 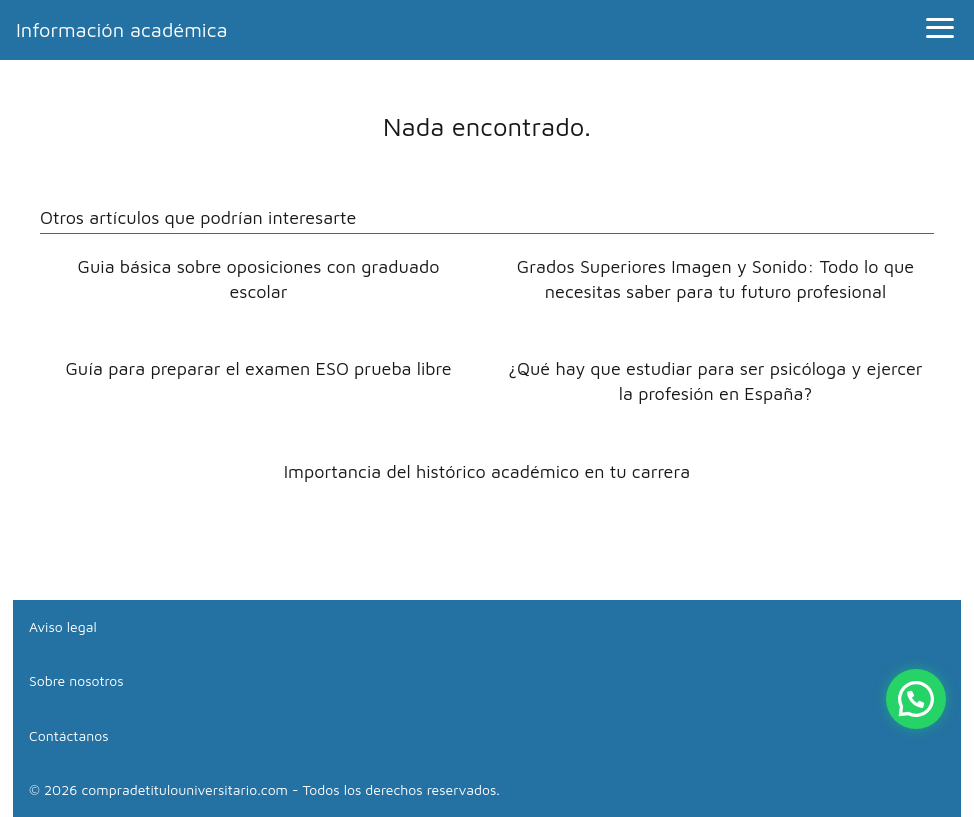 I want to click on Información académica, so click(x=122, y=29).